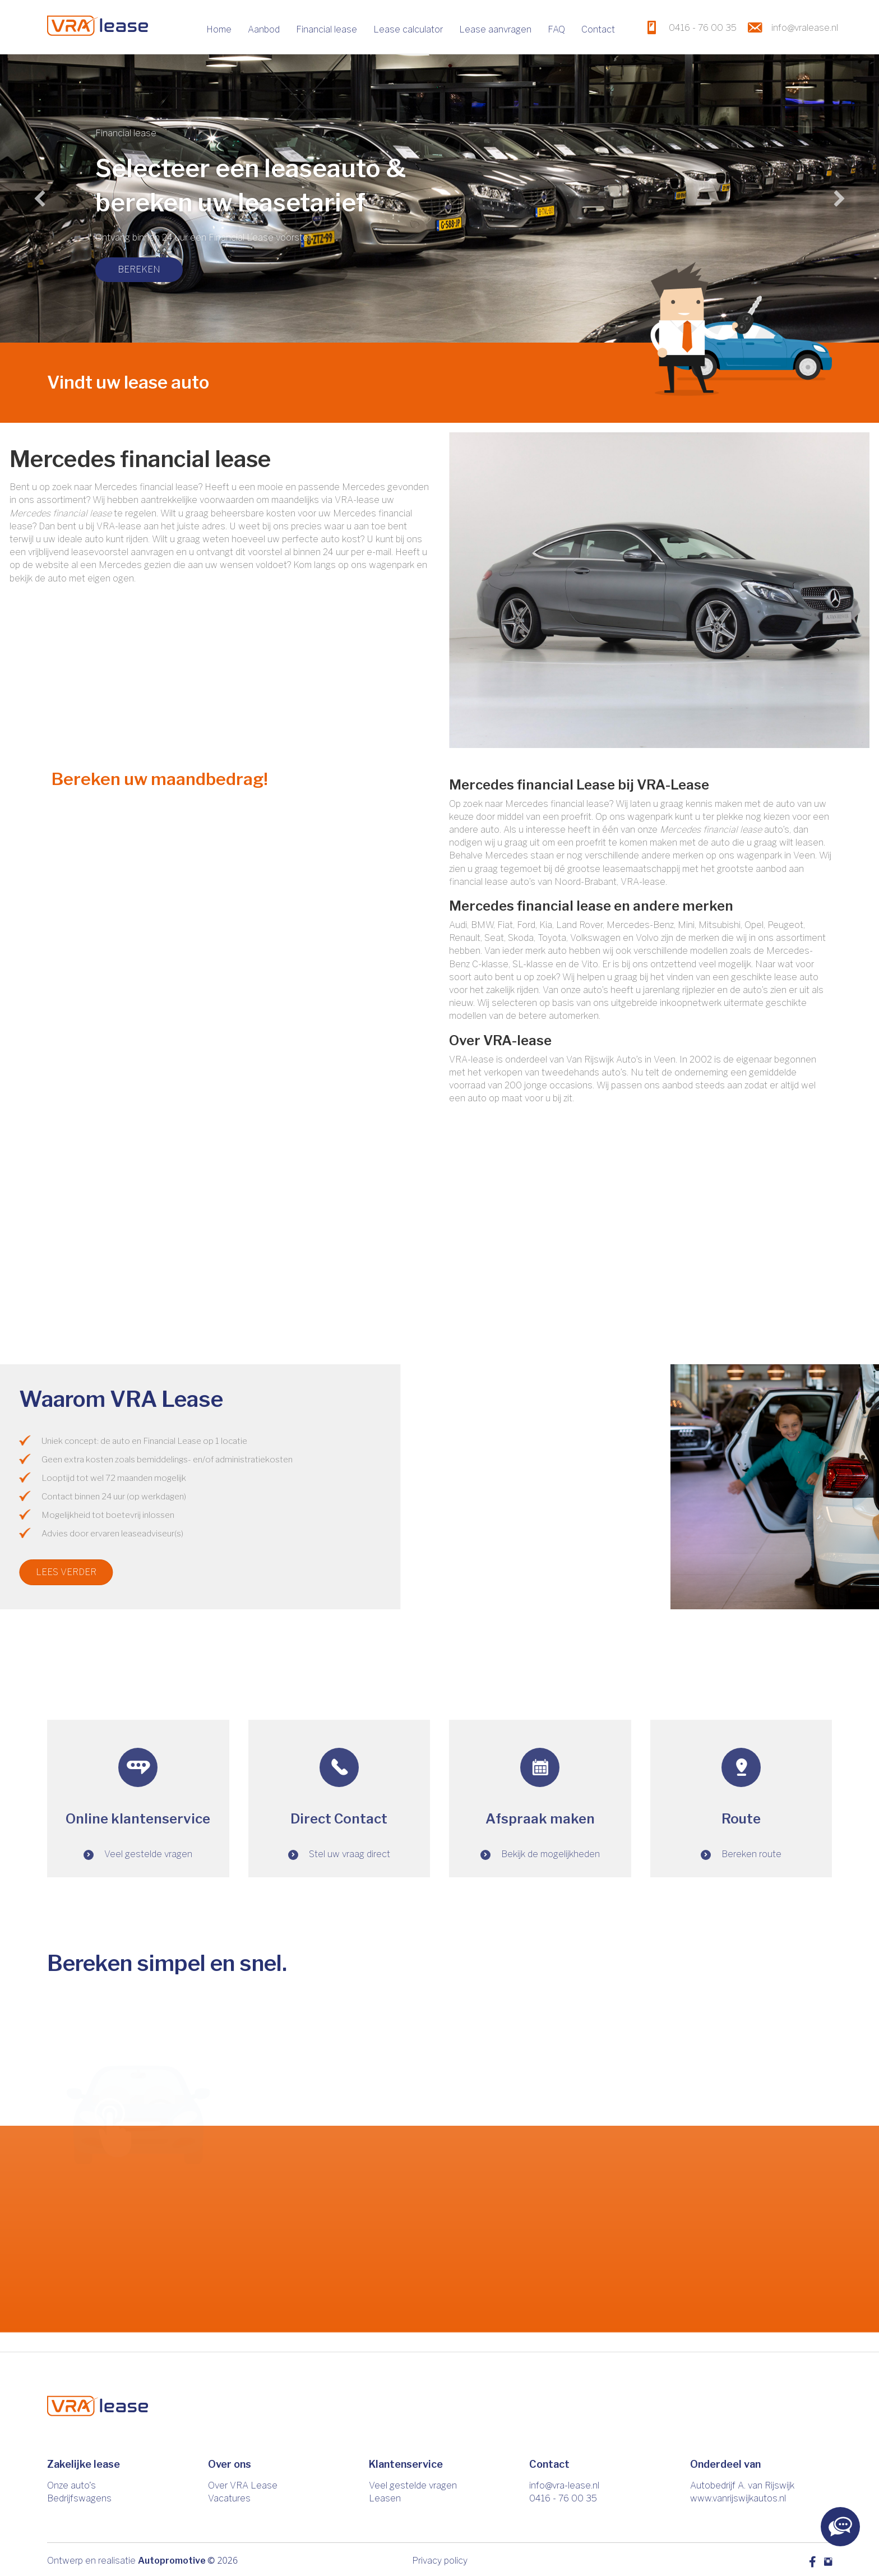 The image size is (879, 2576). What do you see at coordinates (172, 2560) in the screenshot?
I see `Autopromotive` at bounding box center [172, 2560].